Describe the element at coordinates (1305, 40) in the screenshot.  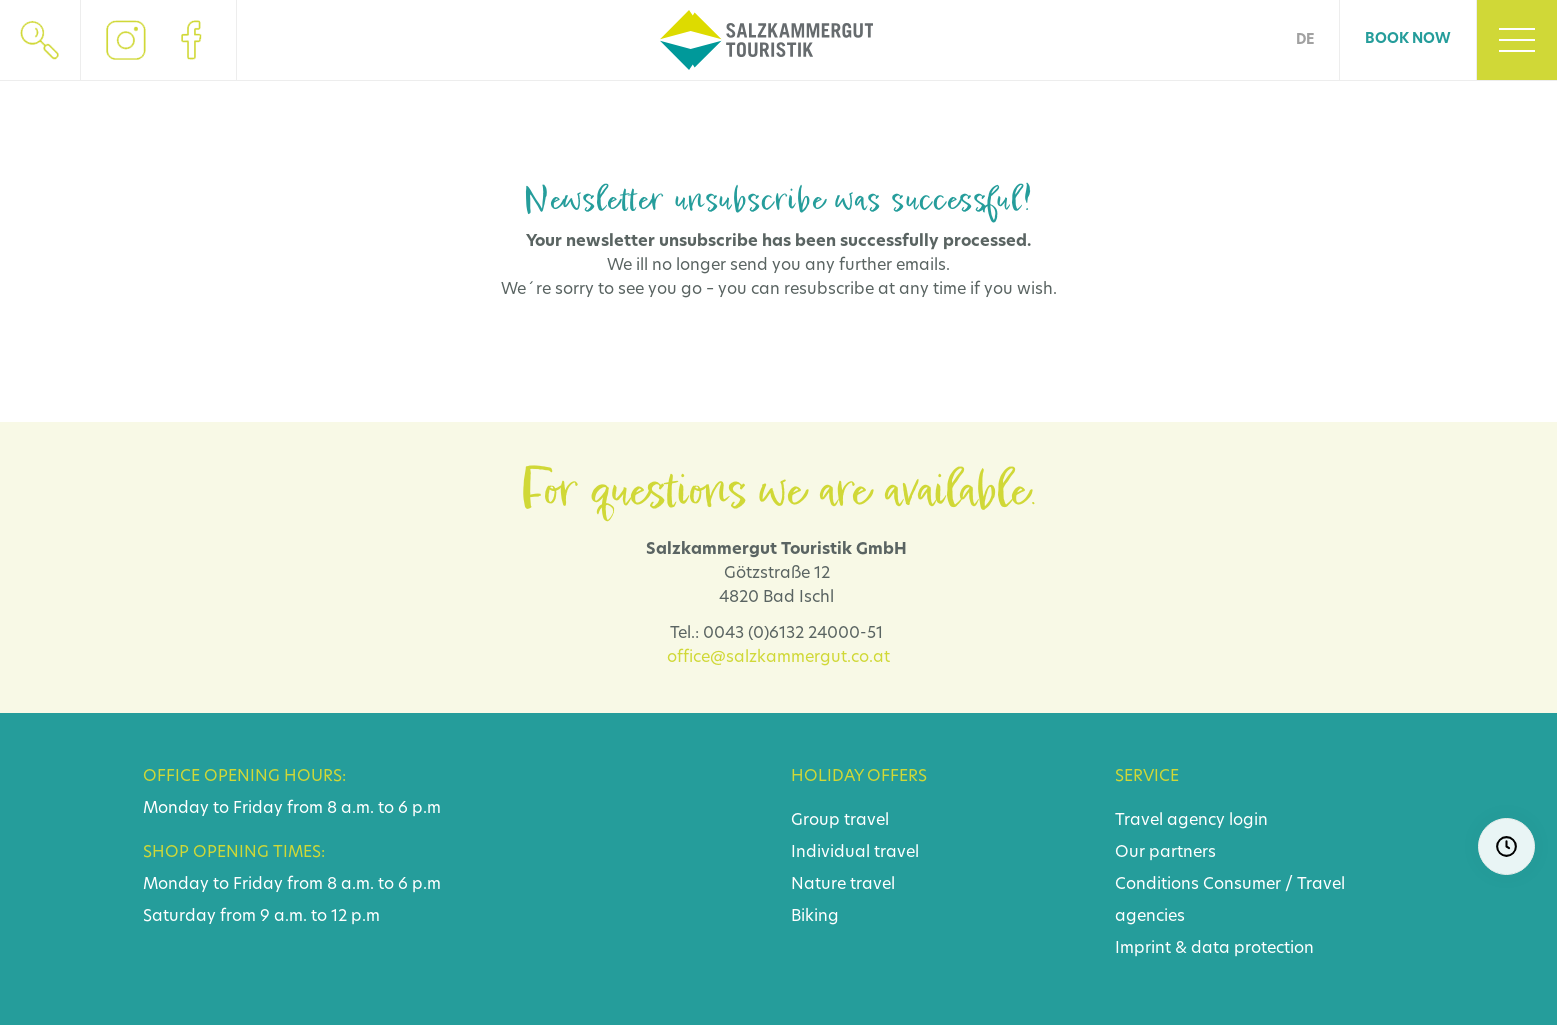
I see `DE [Go to current page in German]` at that location.